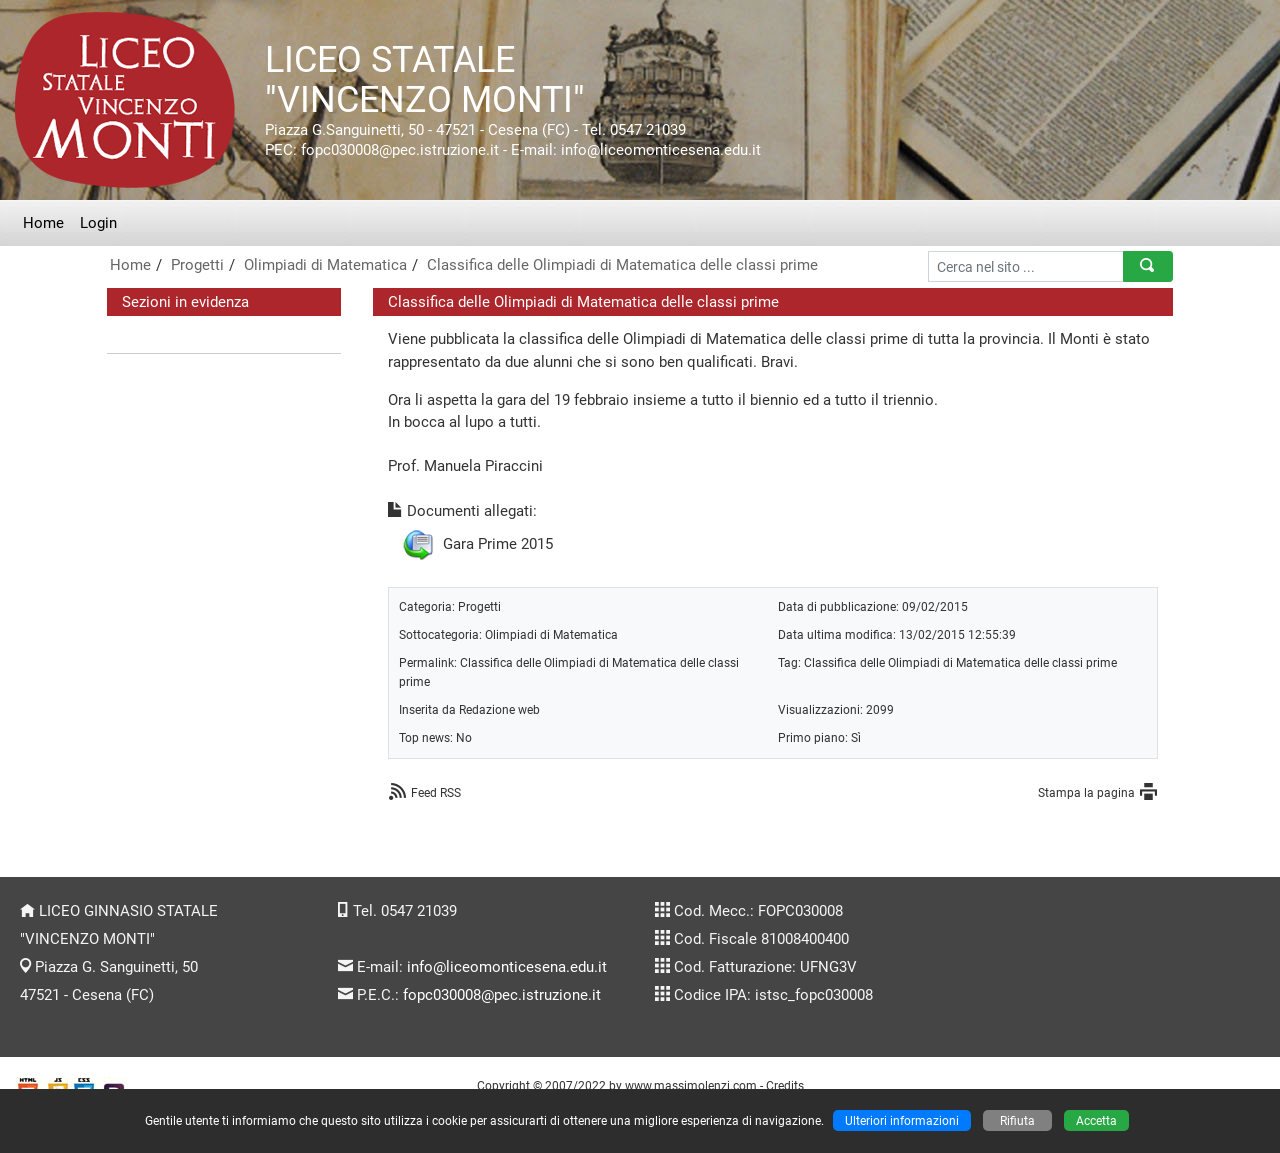 The width and height of the screenshot is (1280, 1153). What do you see at coordinates (98, 223) in the screenshot?
I see `Login` at bounding box center [98, 223].